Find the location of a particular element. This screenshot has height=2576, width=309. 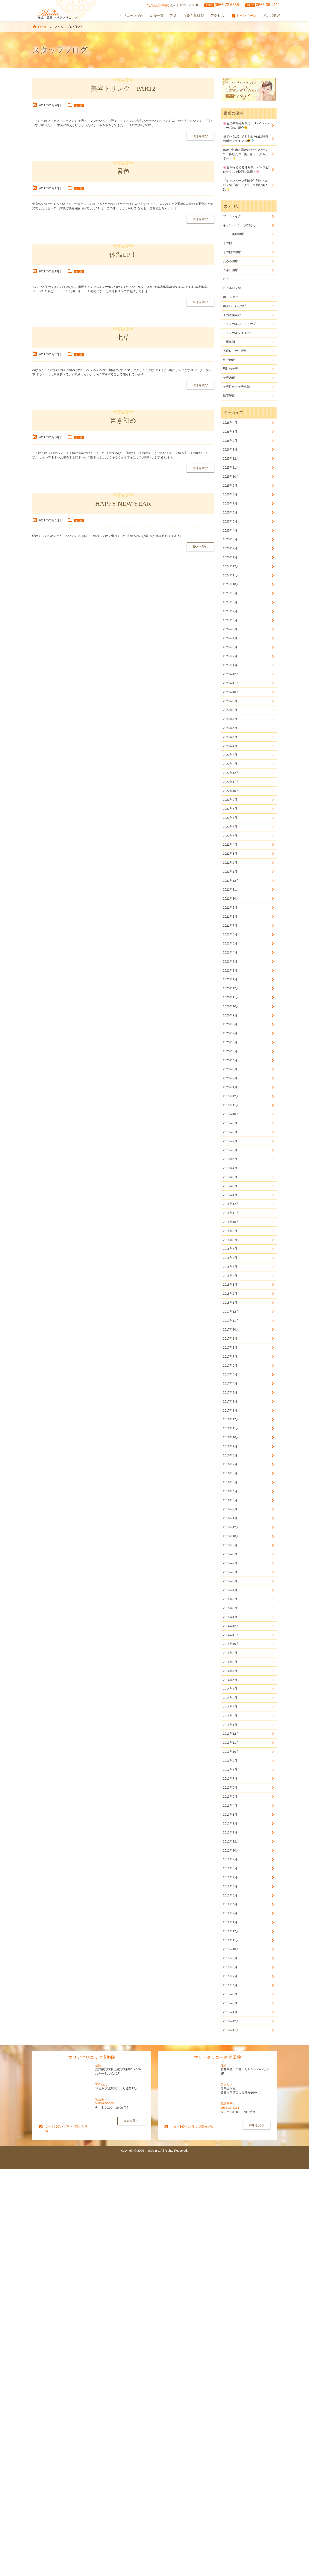

2024年10月 is located at coordinates (232, 672).